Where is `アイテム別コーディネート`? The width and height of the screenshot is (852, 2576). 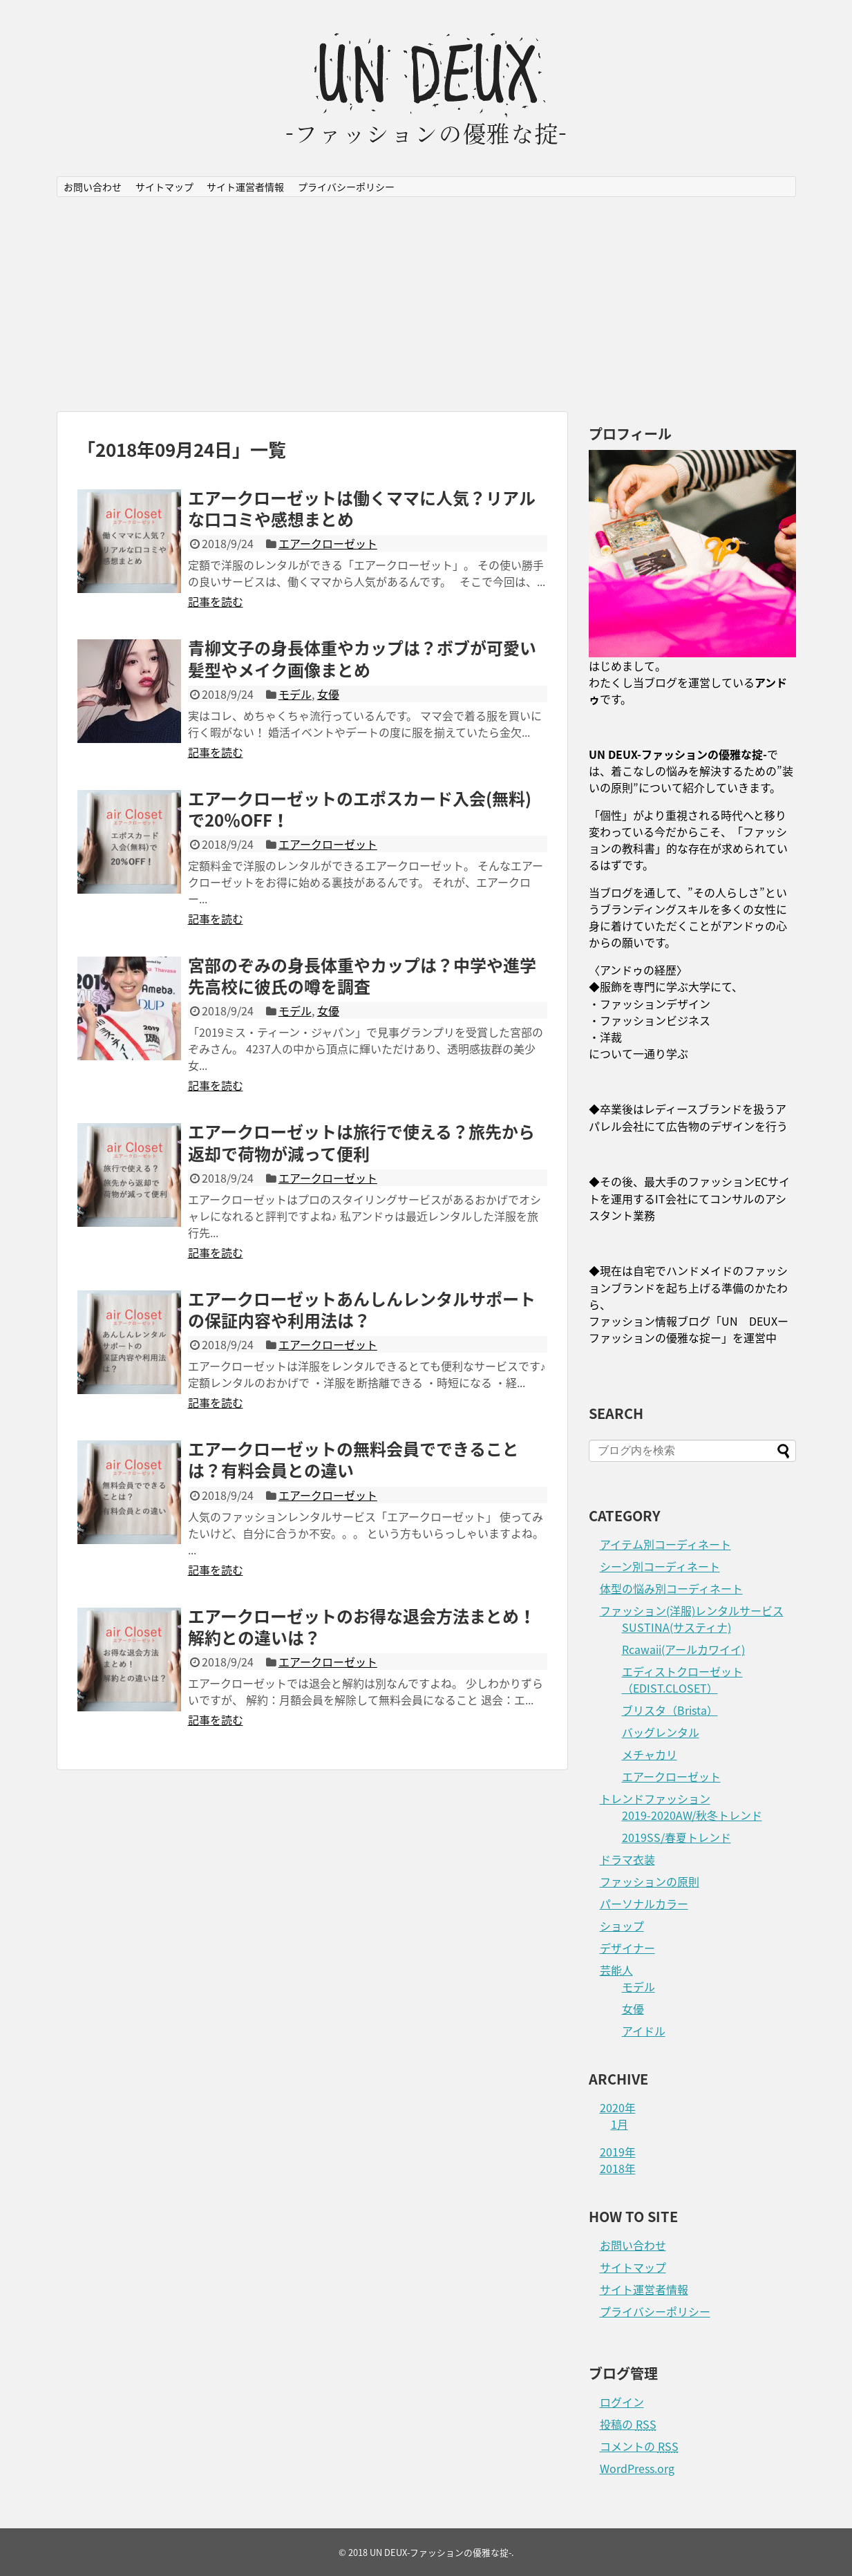
アイテム別コーディネート is located at coordinates (665, 1544).